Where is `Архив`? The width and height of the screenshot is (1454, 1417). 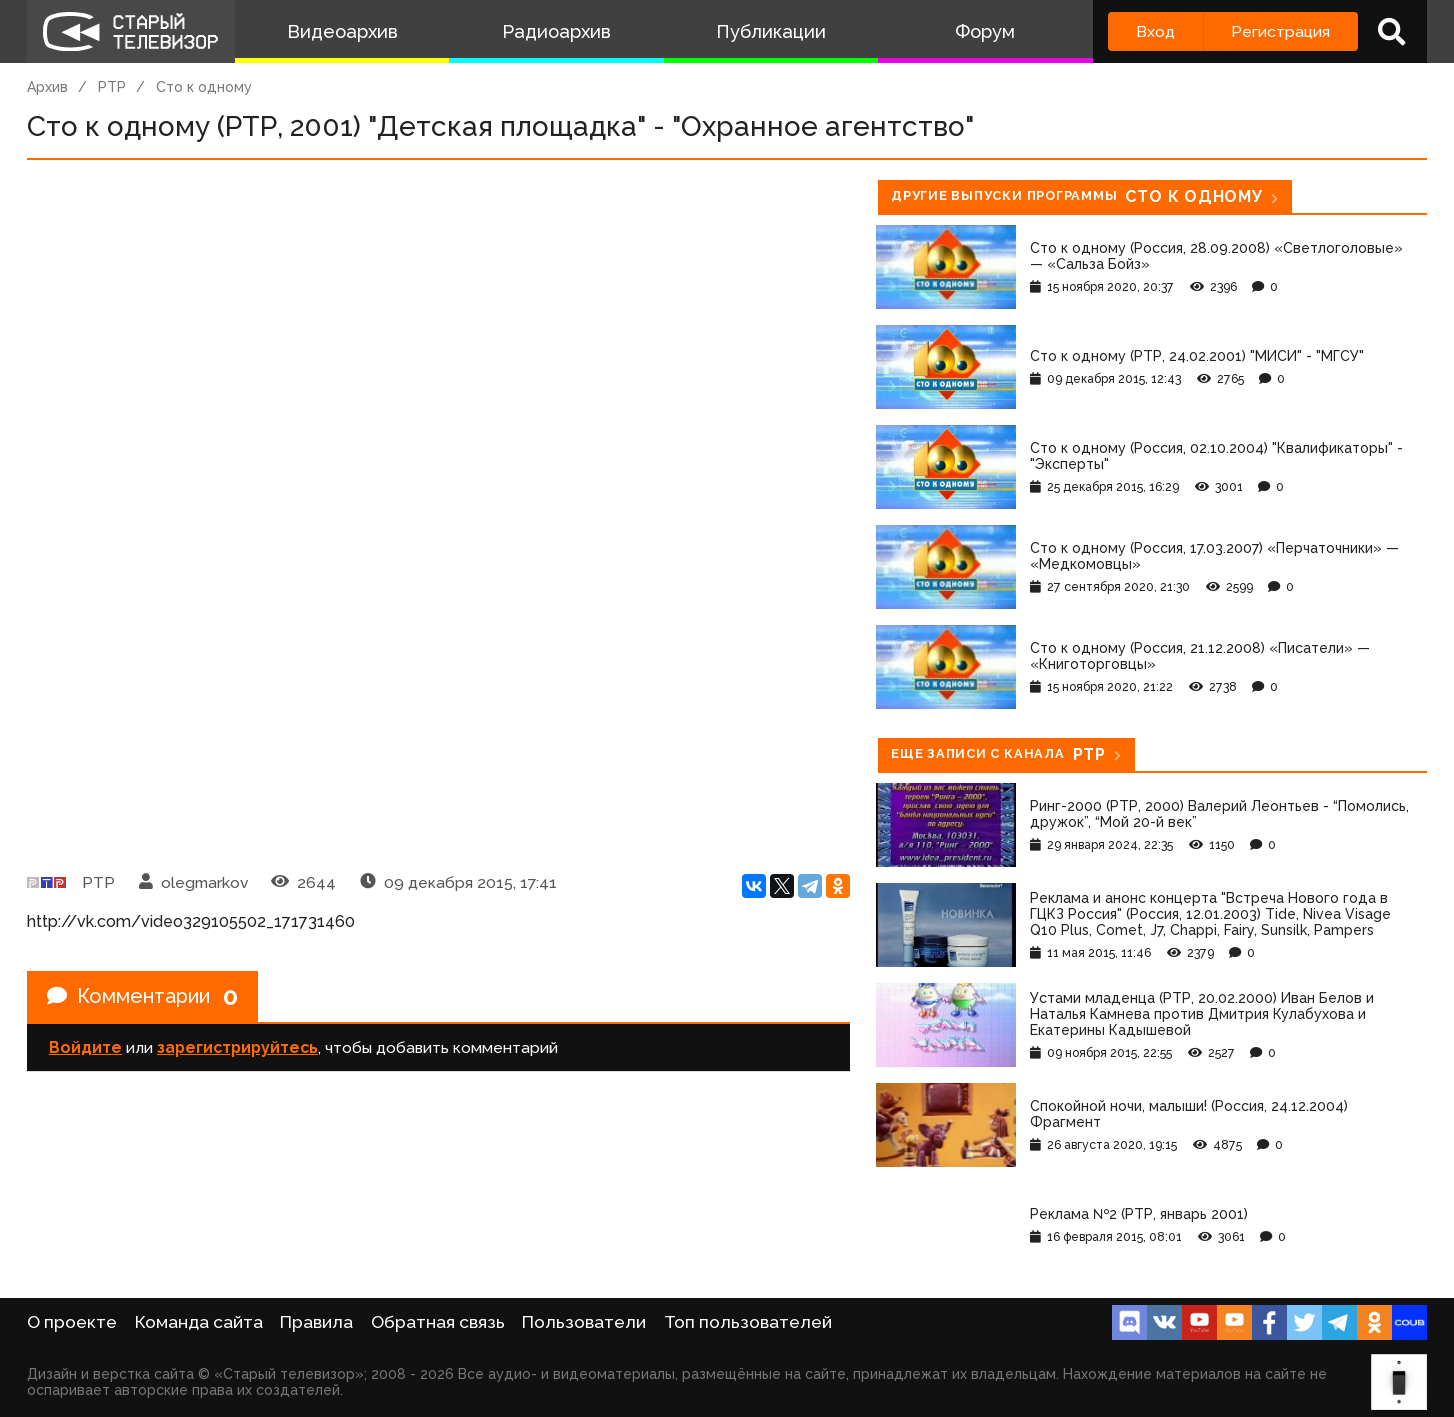
Архив is located at coordinates (47, 87).